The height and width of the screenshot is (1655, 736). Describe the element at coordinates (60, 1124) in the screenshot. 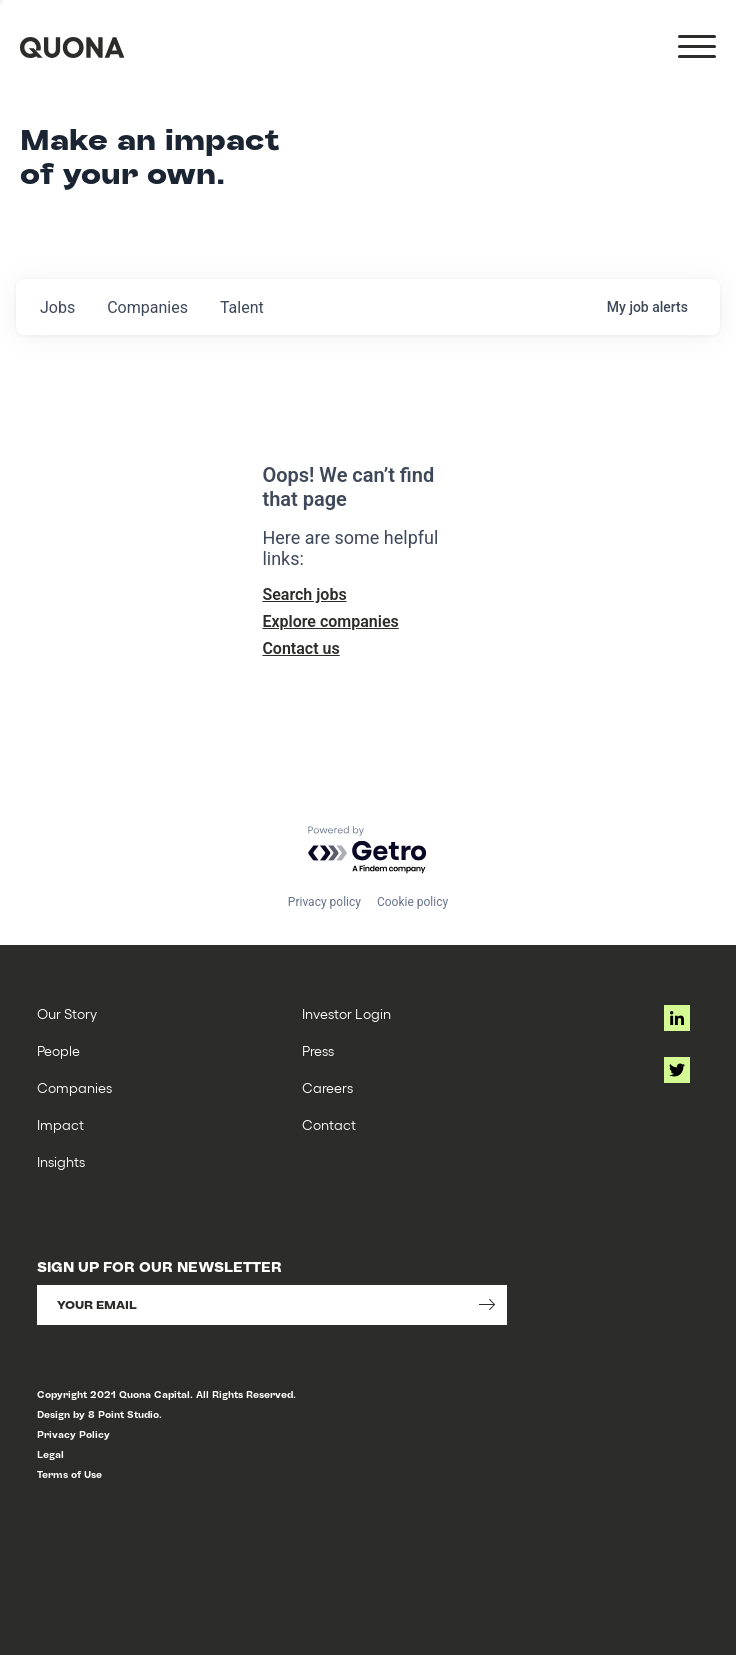

I see `Impact` at that location.